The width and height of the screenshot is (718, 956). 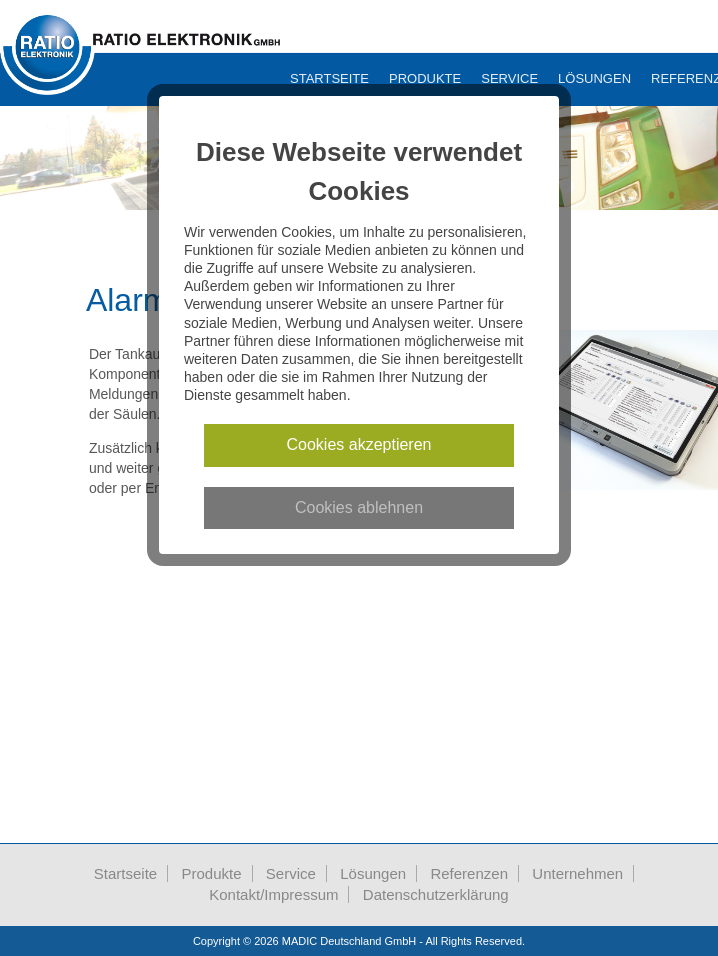 I want to click on Referenzen, so click(x=469, y=873).